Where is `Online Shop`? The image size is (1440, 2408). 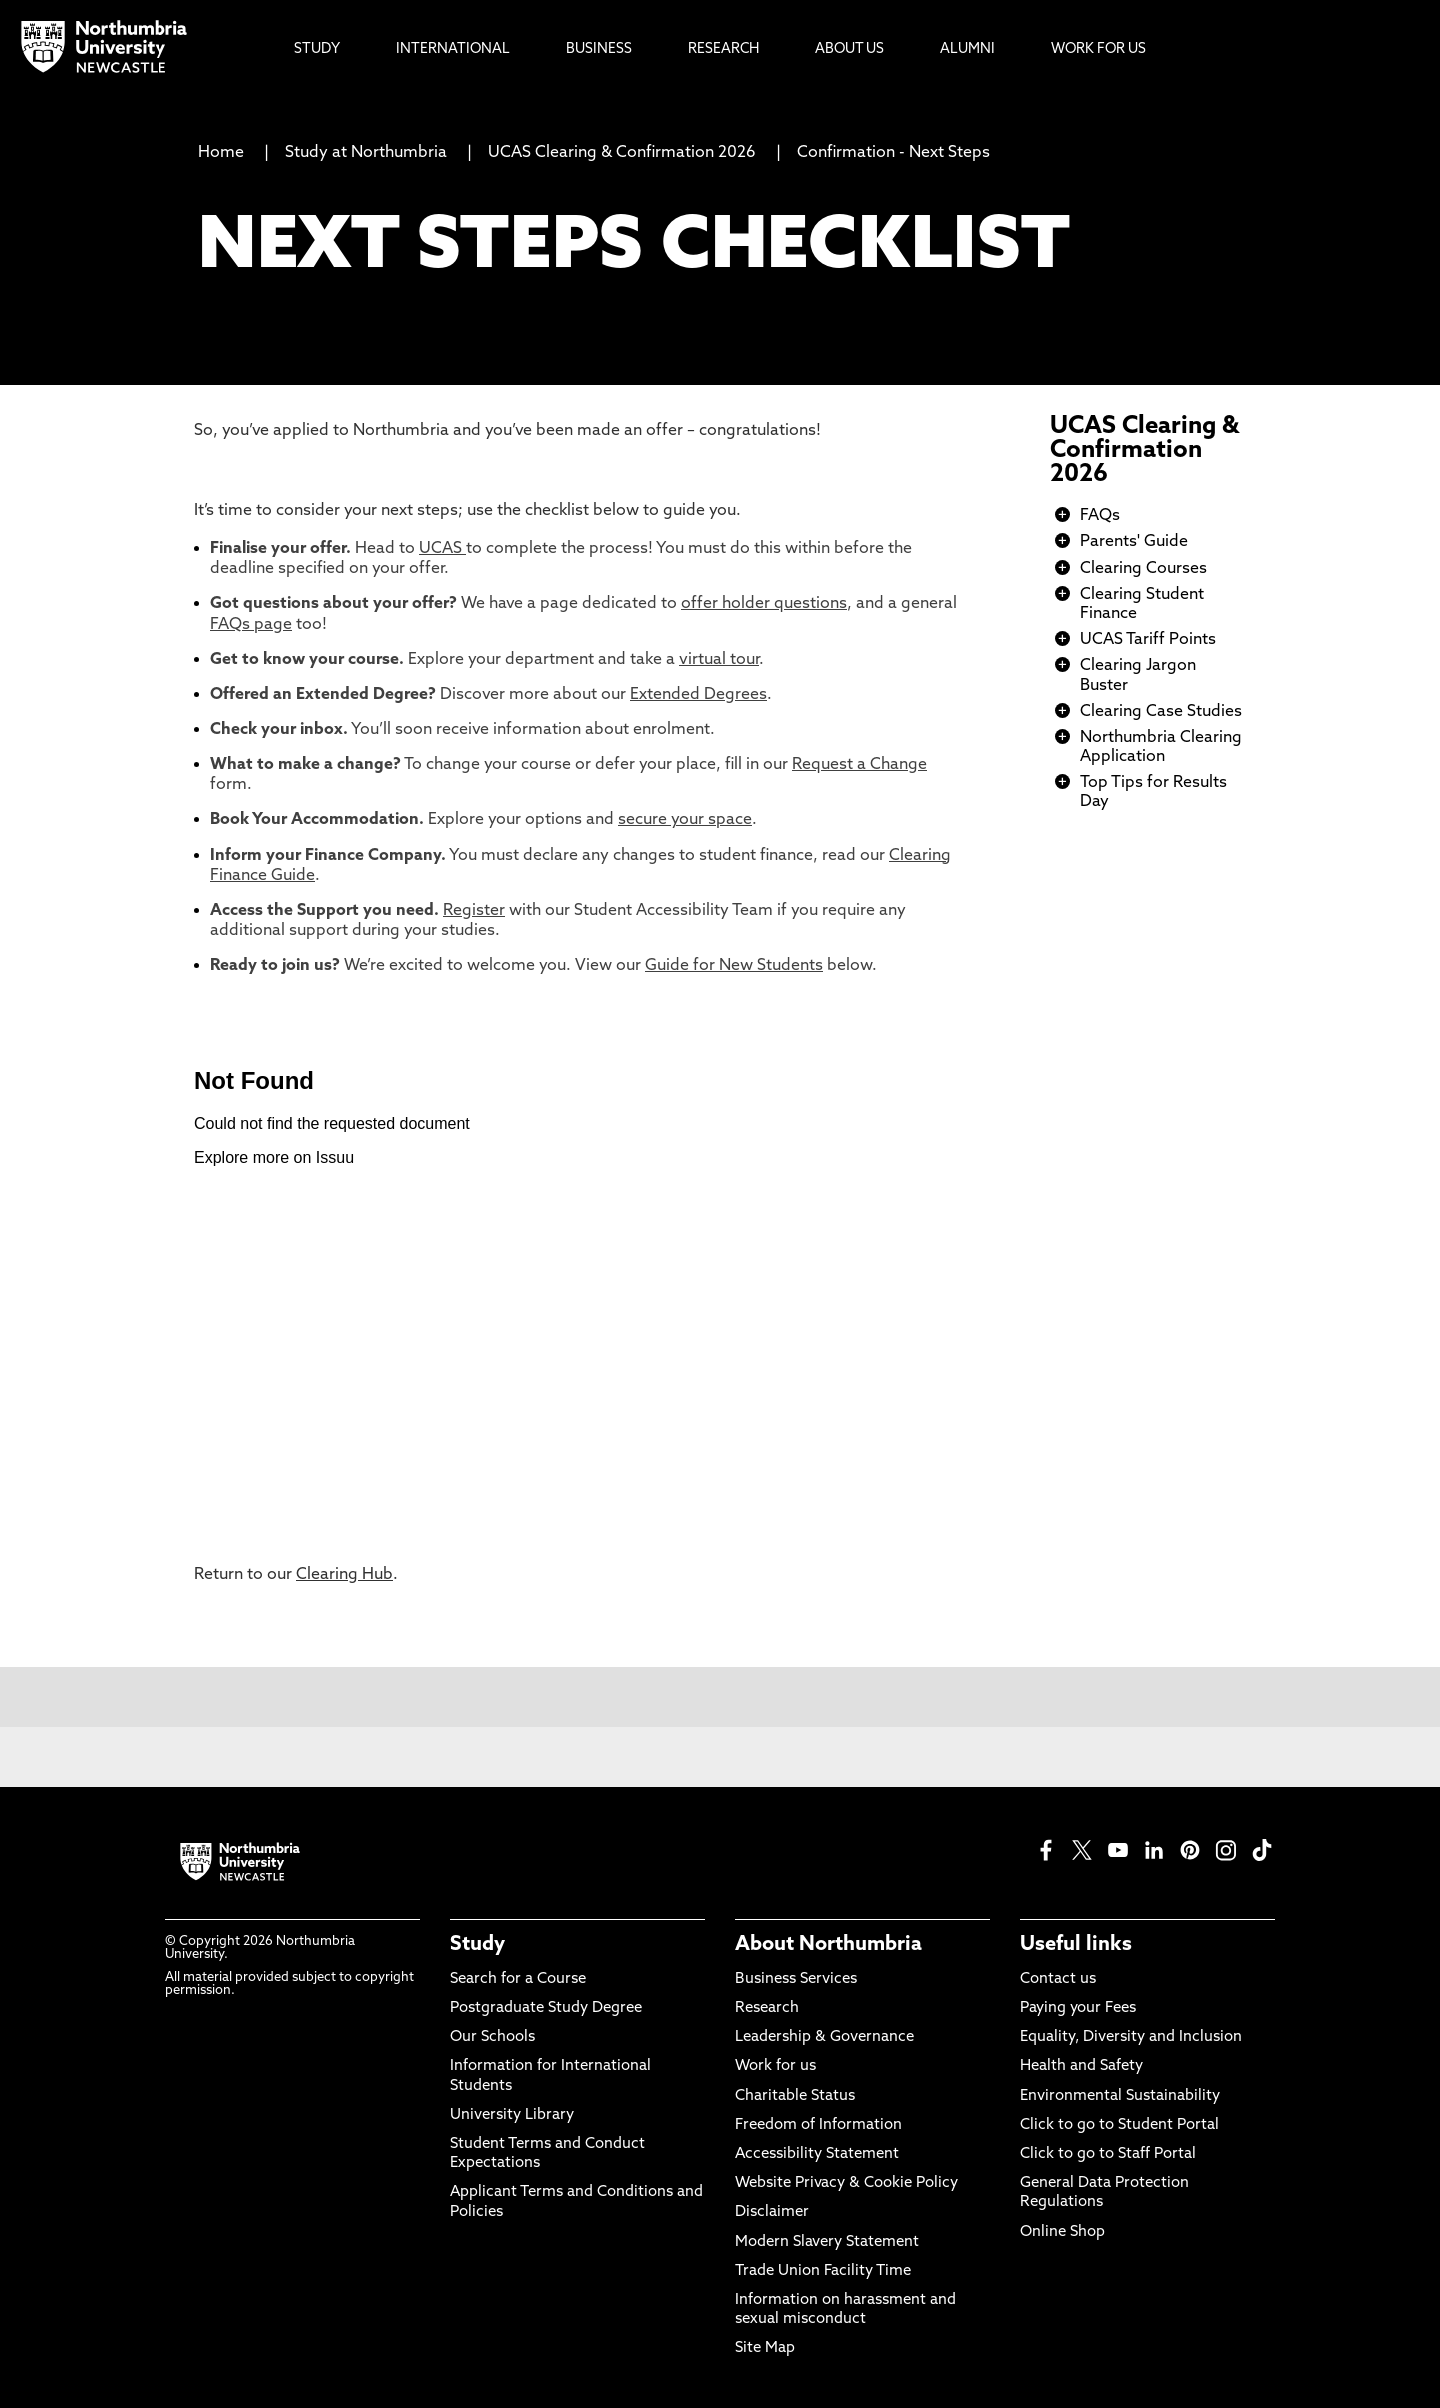
Online Shop is located at coordinates (1062, 2232).